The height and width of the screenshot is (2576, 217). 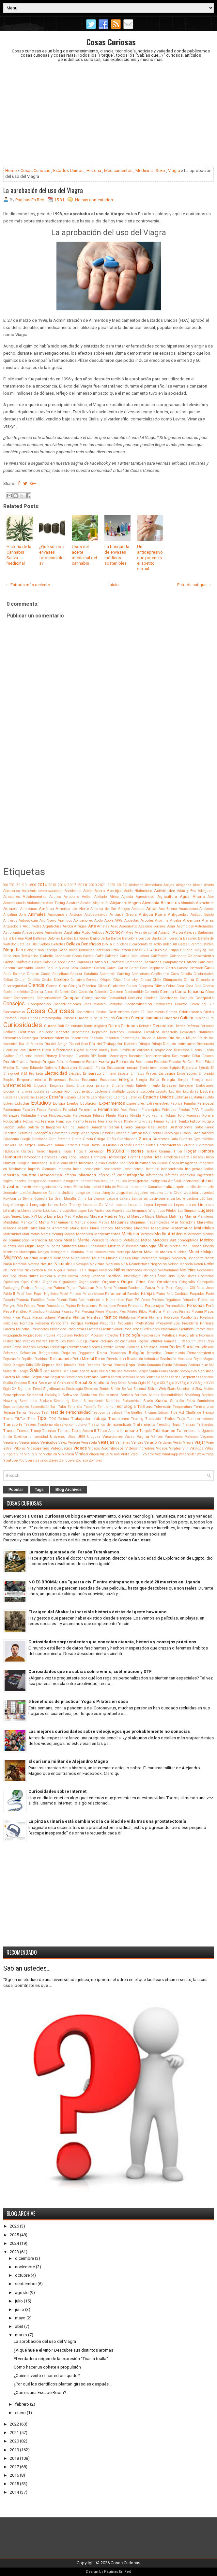 I want to click on Cafetería, so click(x=111, y=956).